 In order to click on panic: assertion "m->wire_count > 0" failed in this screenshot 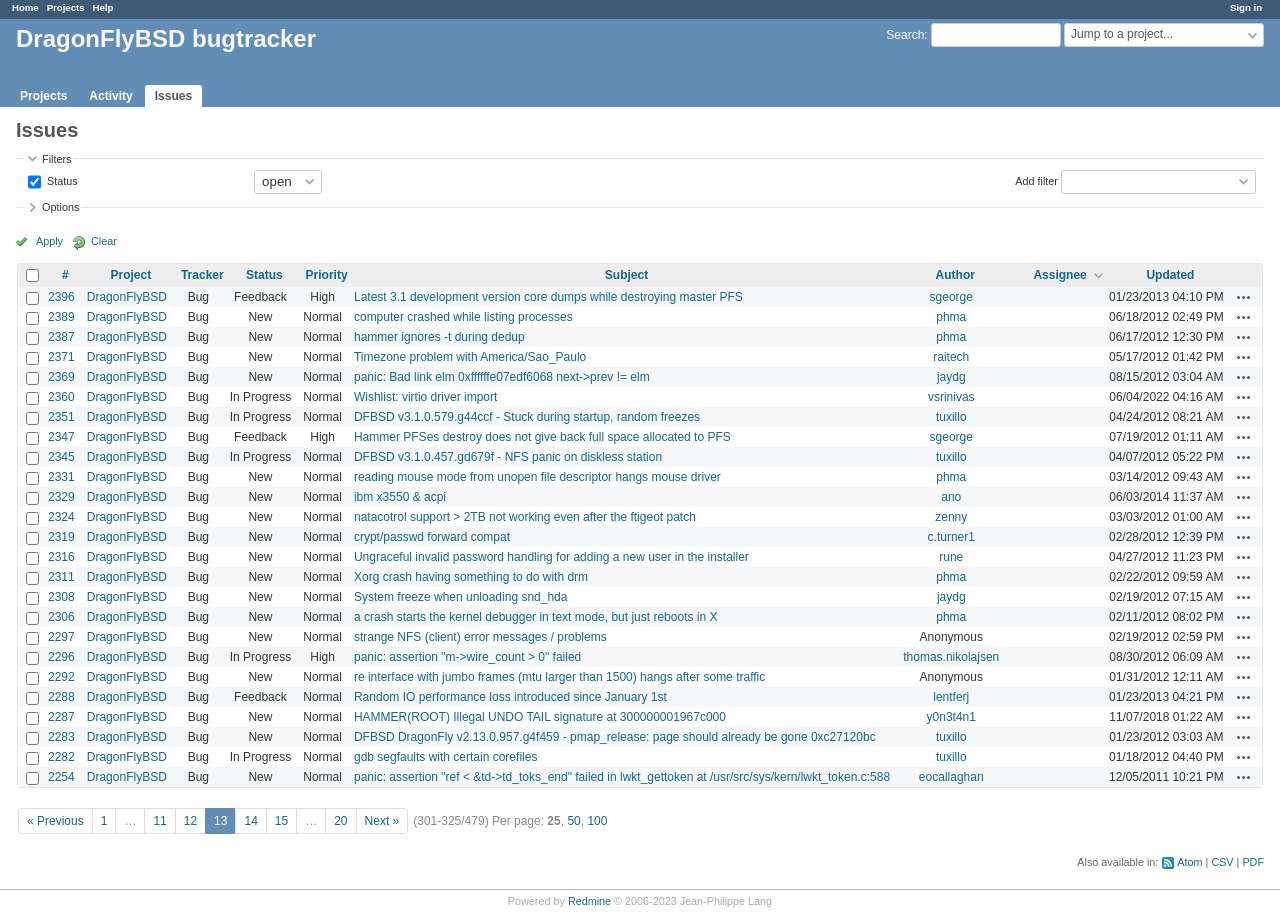, I will do `click(467, 657)`.